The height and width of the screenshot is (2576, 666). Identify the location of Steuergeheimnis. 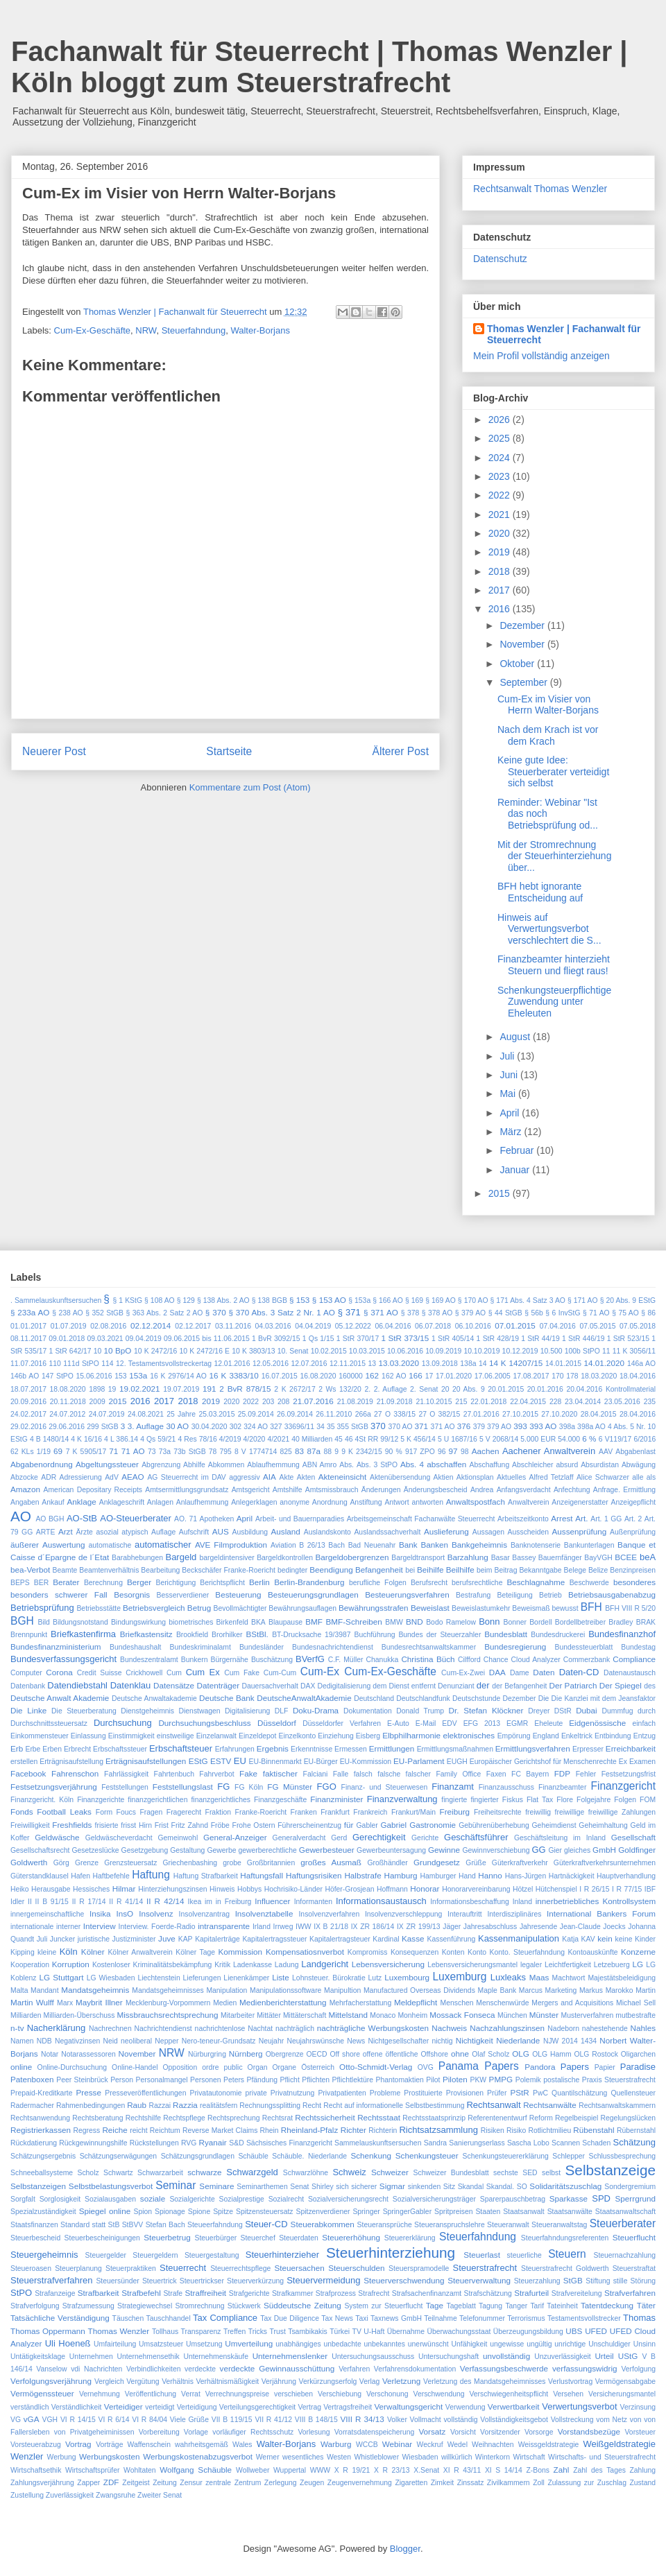
(44, 2254).